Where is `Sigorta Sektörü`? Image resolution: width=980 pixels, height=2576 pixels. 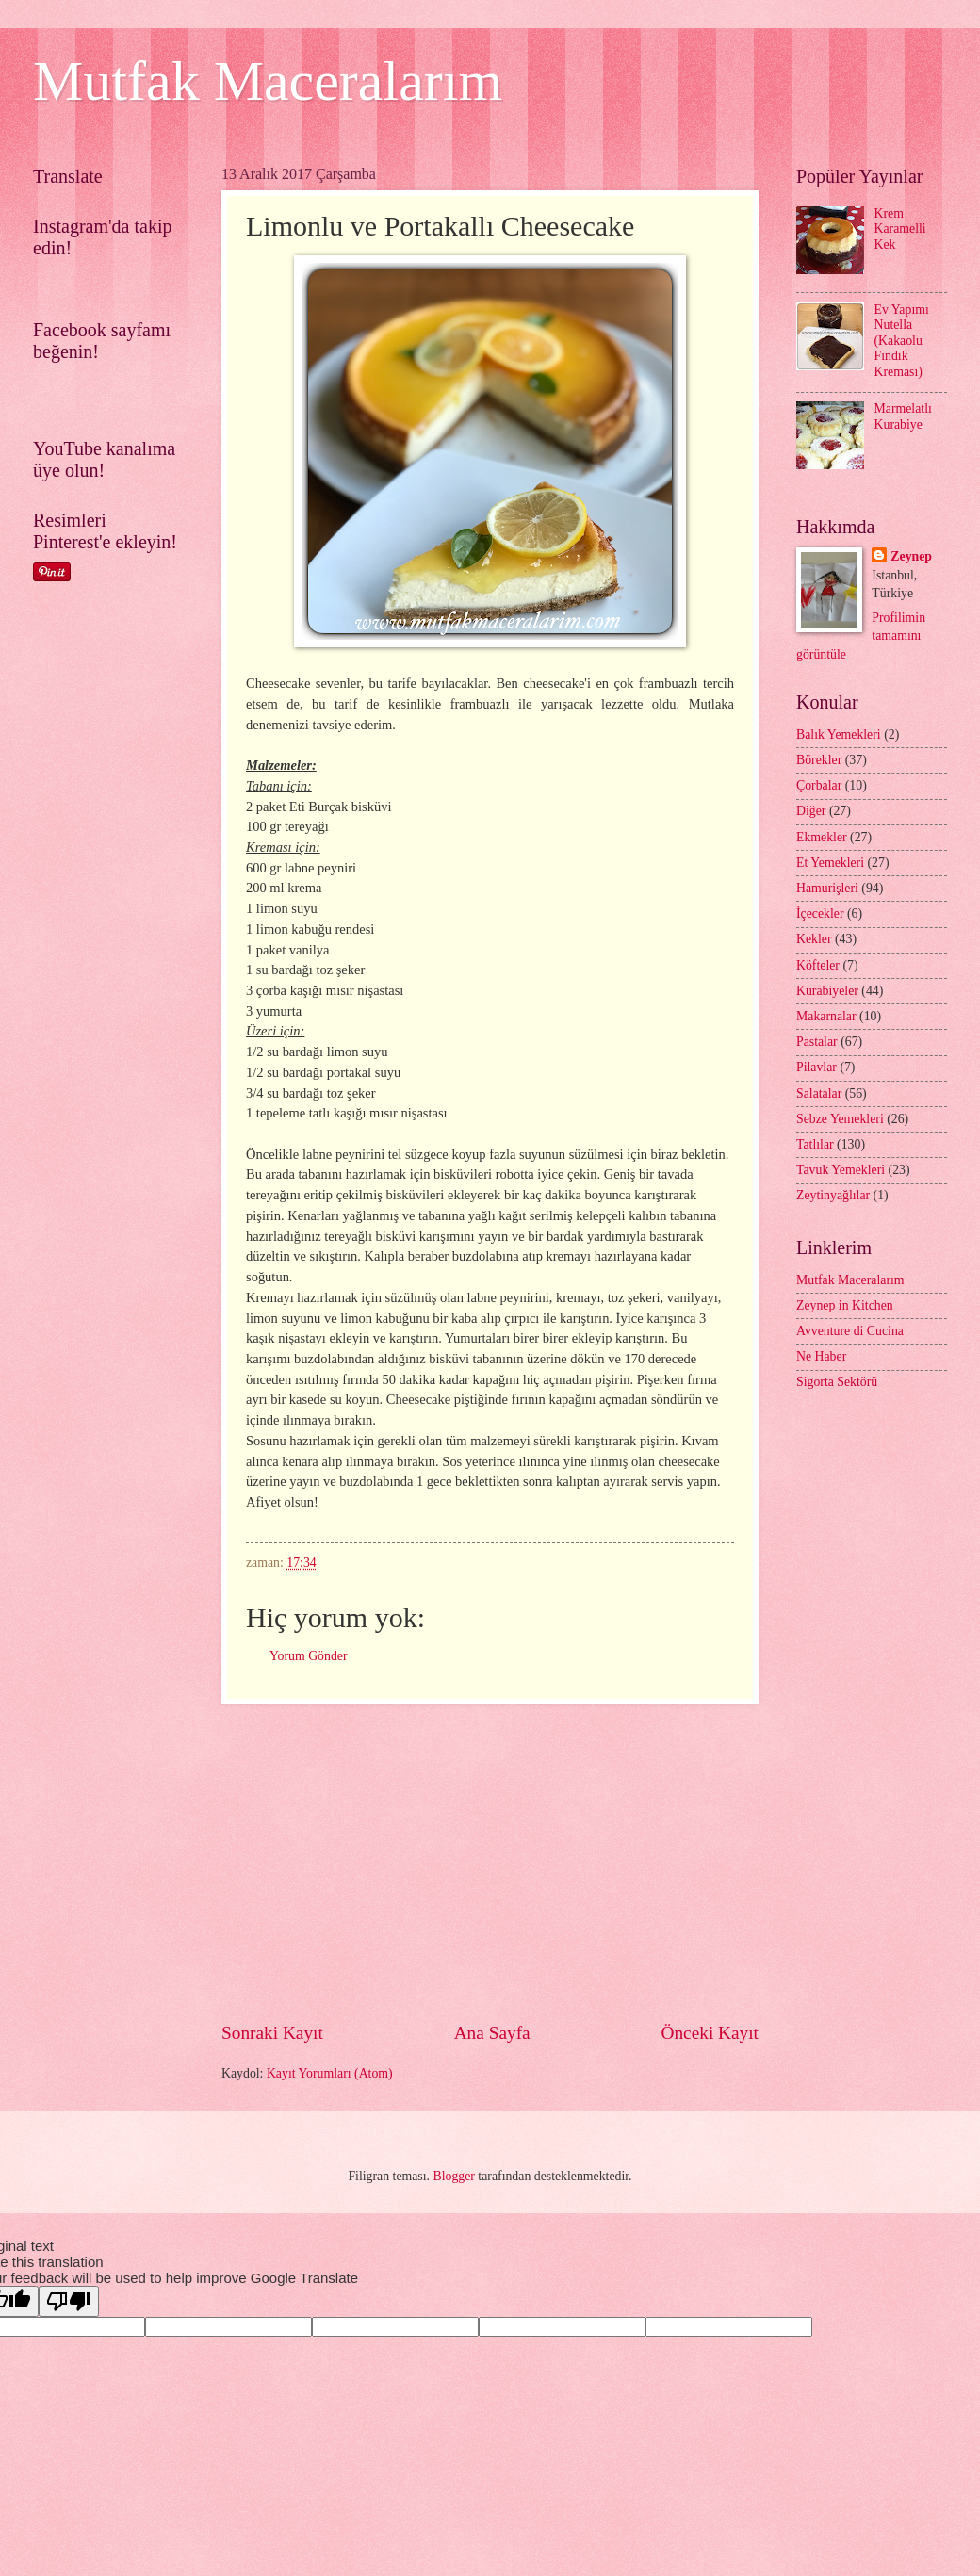
Sigorta Sektörü is located at coordinates (836, 1382).